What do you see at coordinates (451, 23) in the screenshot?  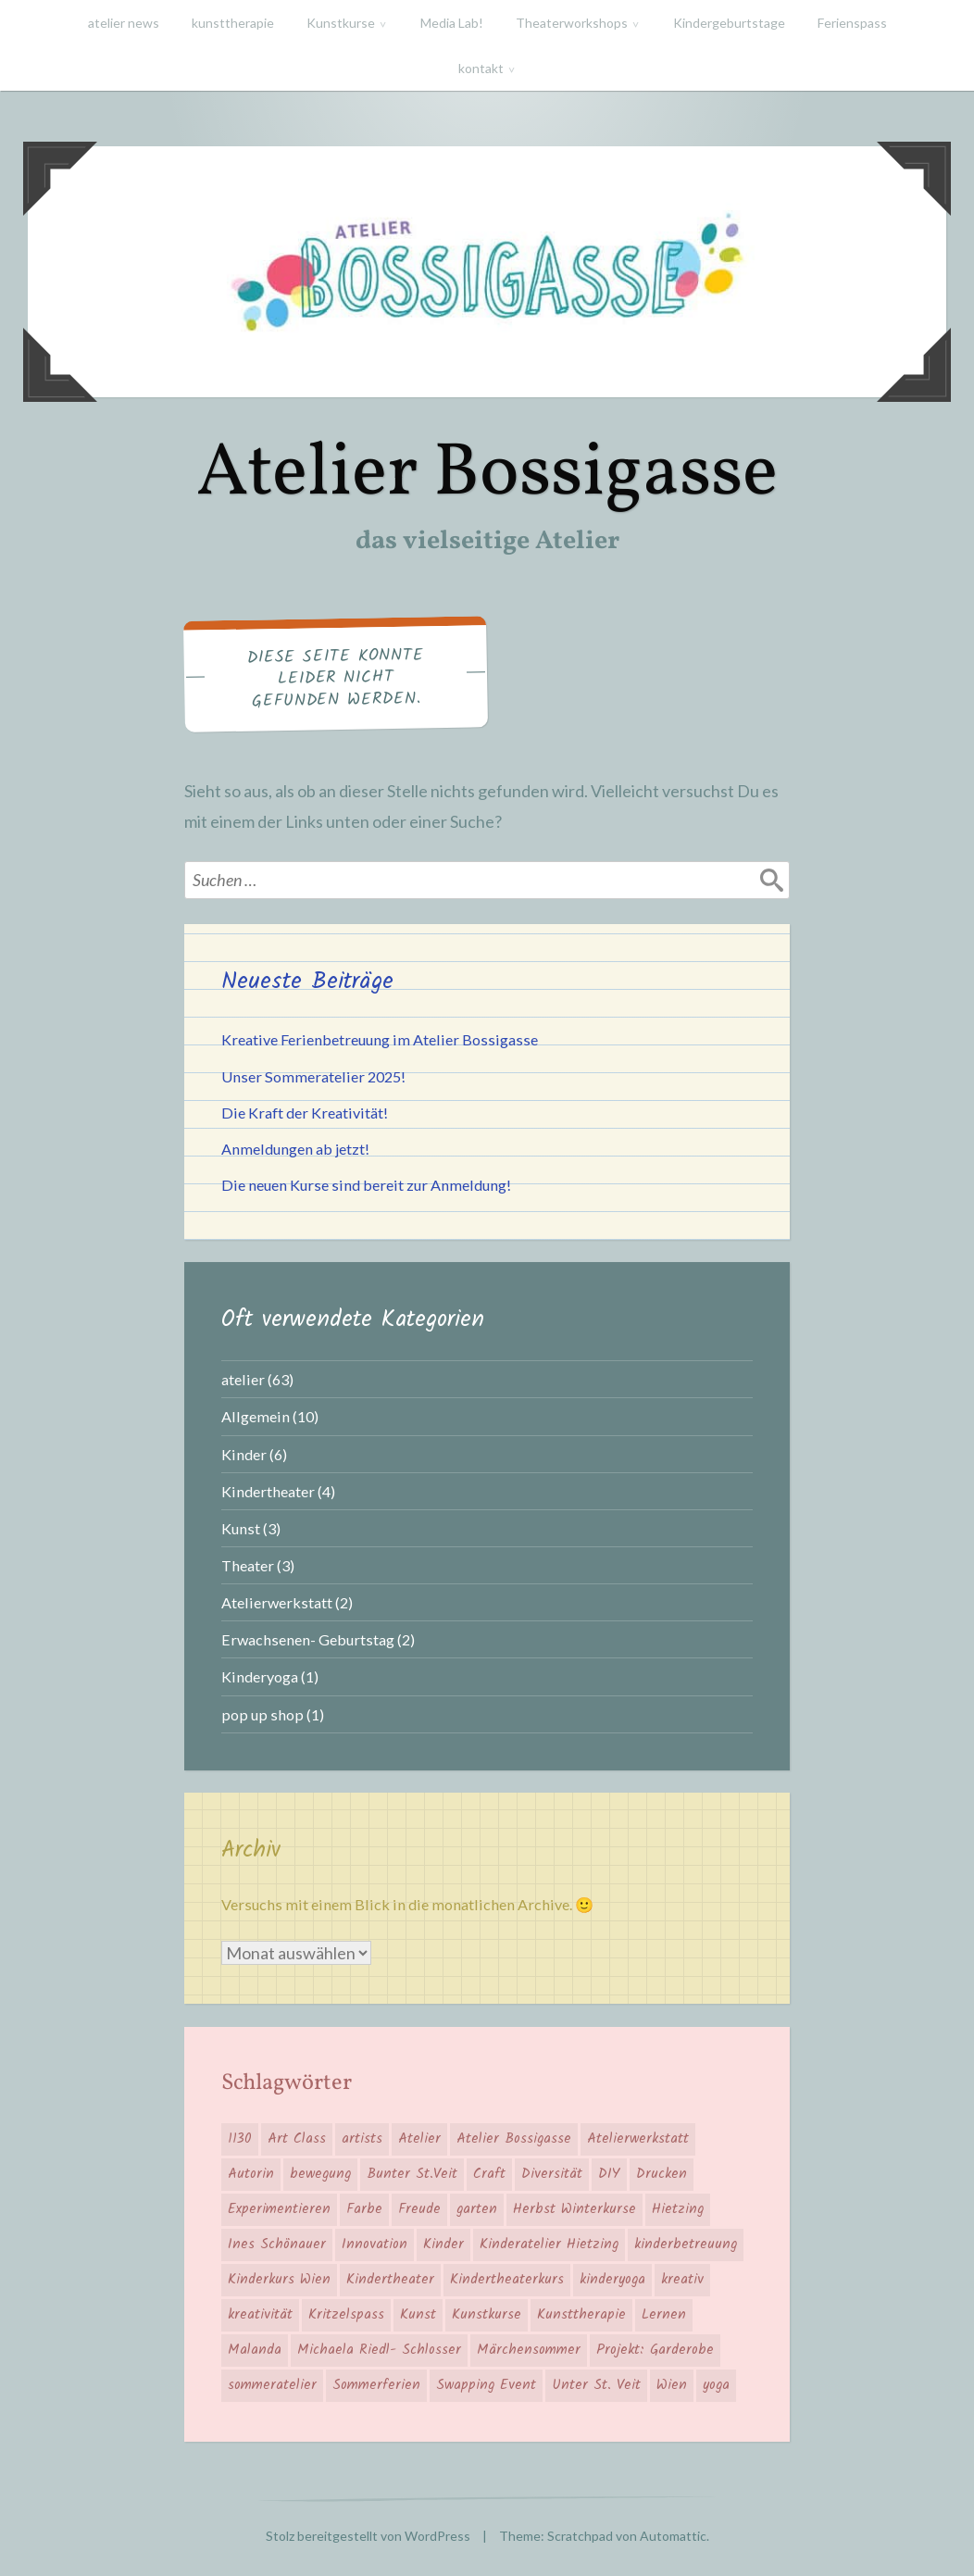 I see `Media Lab!` at bounding box center [451, 23].